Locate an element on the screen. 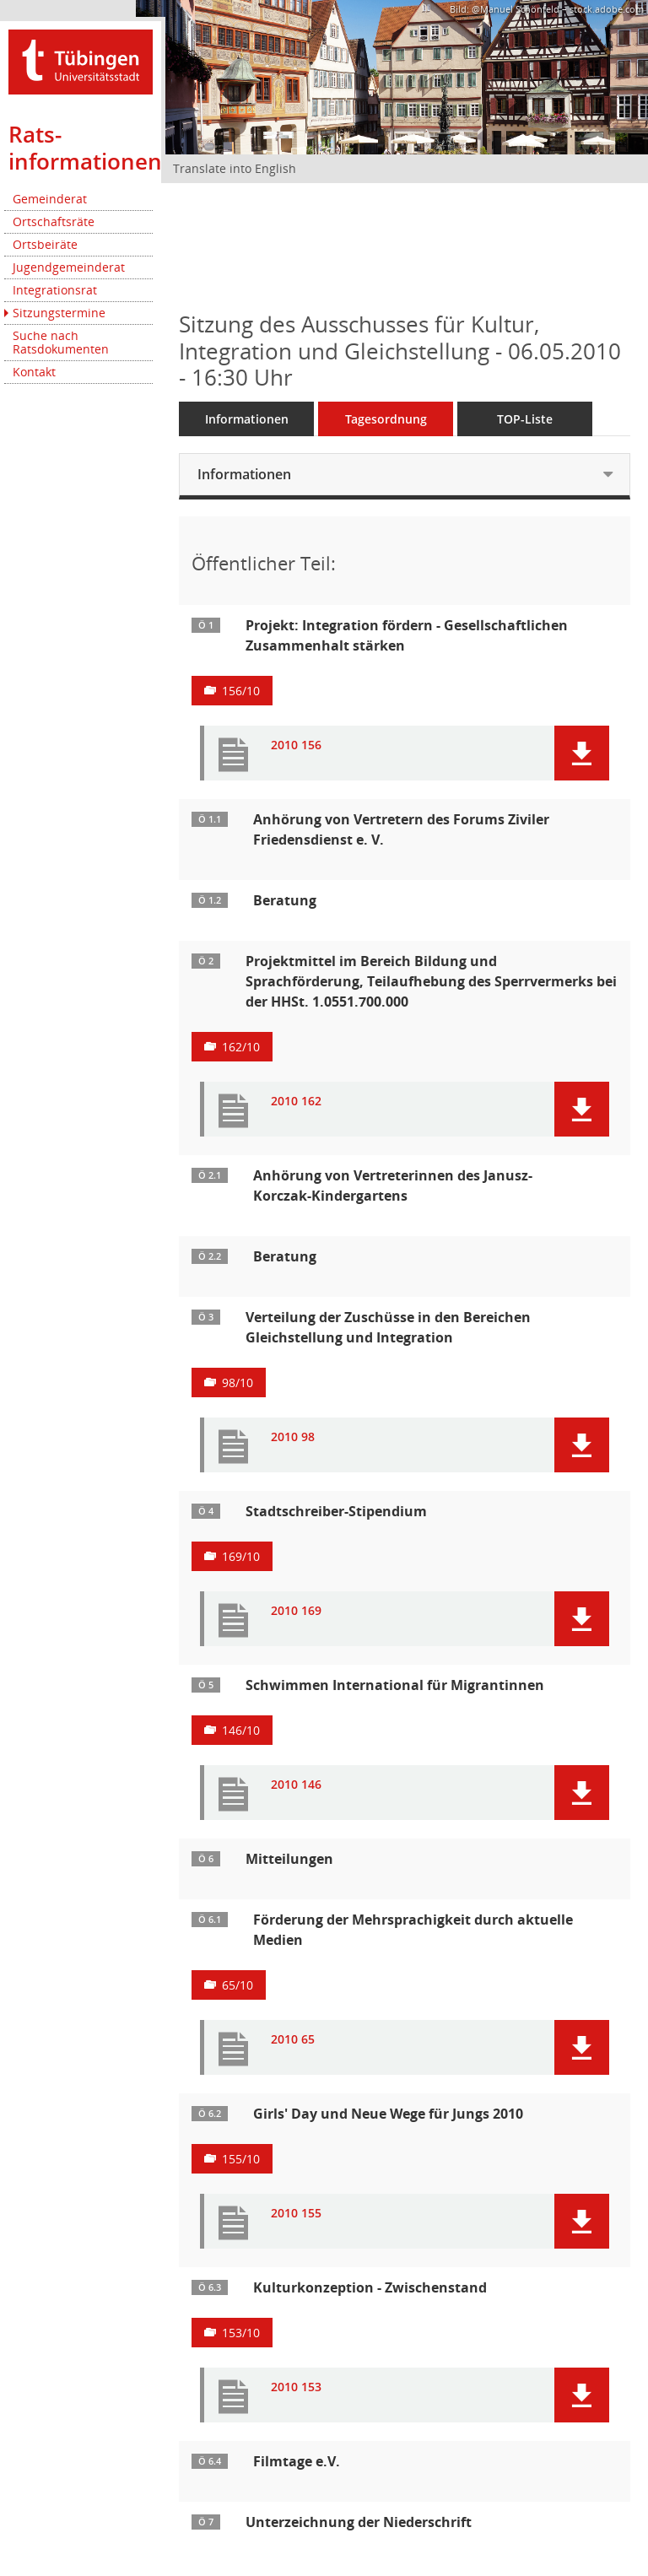 This screenshot has width=648, height=2576. 98/10 [Vorlage anzeigen: Verteilung der Zuschüsse in den Bereichen Gleichstellung und Integration] is located at coordinates (237, 1382).